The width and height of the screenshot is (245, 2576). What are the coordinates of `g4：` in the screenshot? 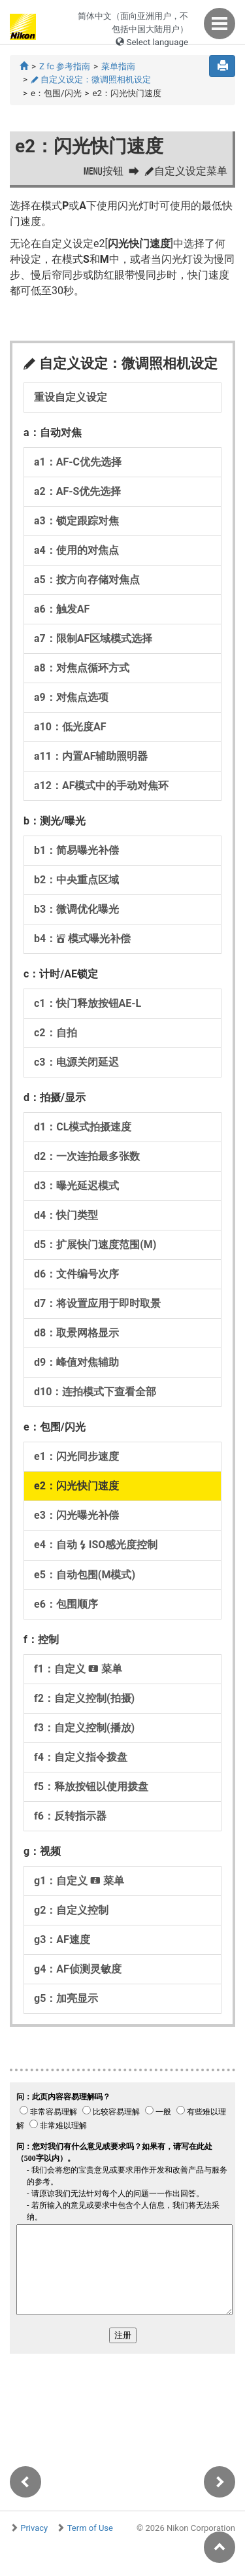 It's located at (78, 1969).